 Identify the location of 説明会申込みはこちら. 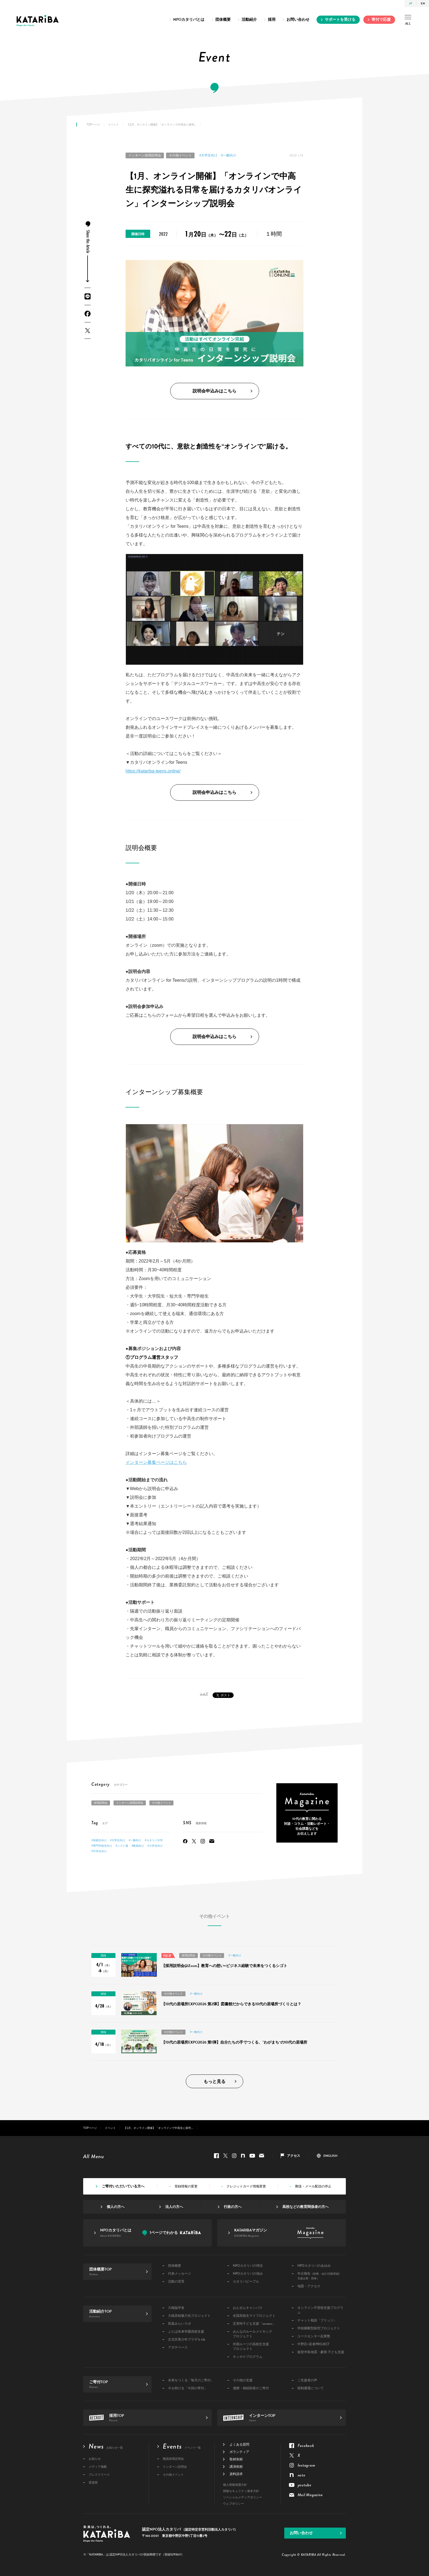
(214, 391).